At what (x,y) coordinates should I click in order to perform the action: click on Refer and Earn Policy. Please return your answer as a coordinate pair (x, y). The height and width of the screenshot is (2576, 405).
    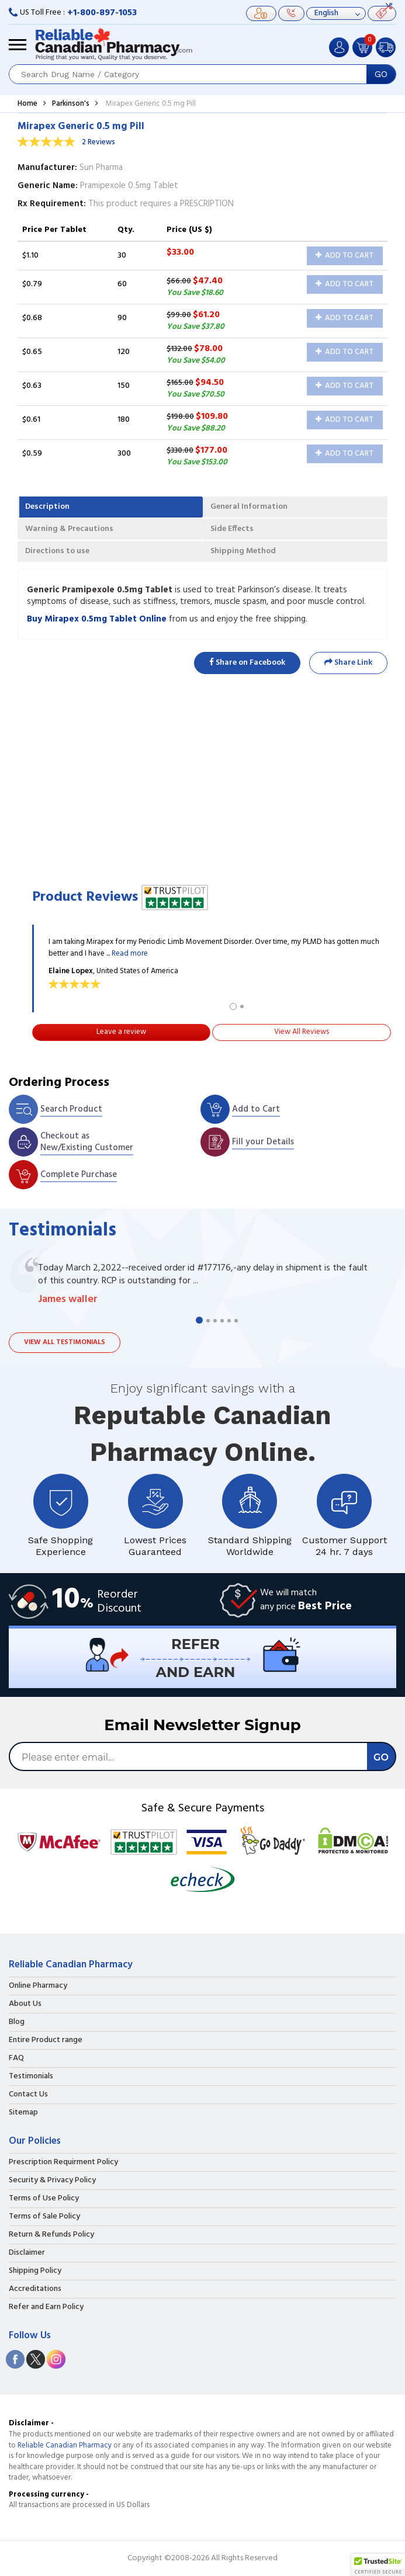
    Looking at the image, I should click on (46, 2307).